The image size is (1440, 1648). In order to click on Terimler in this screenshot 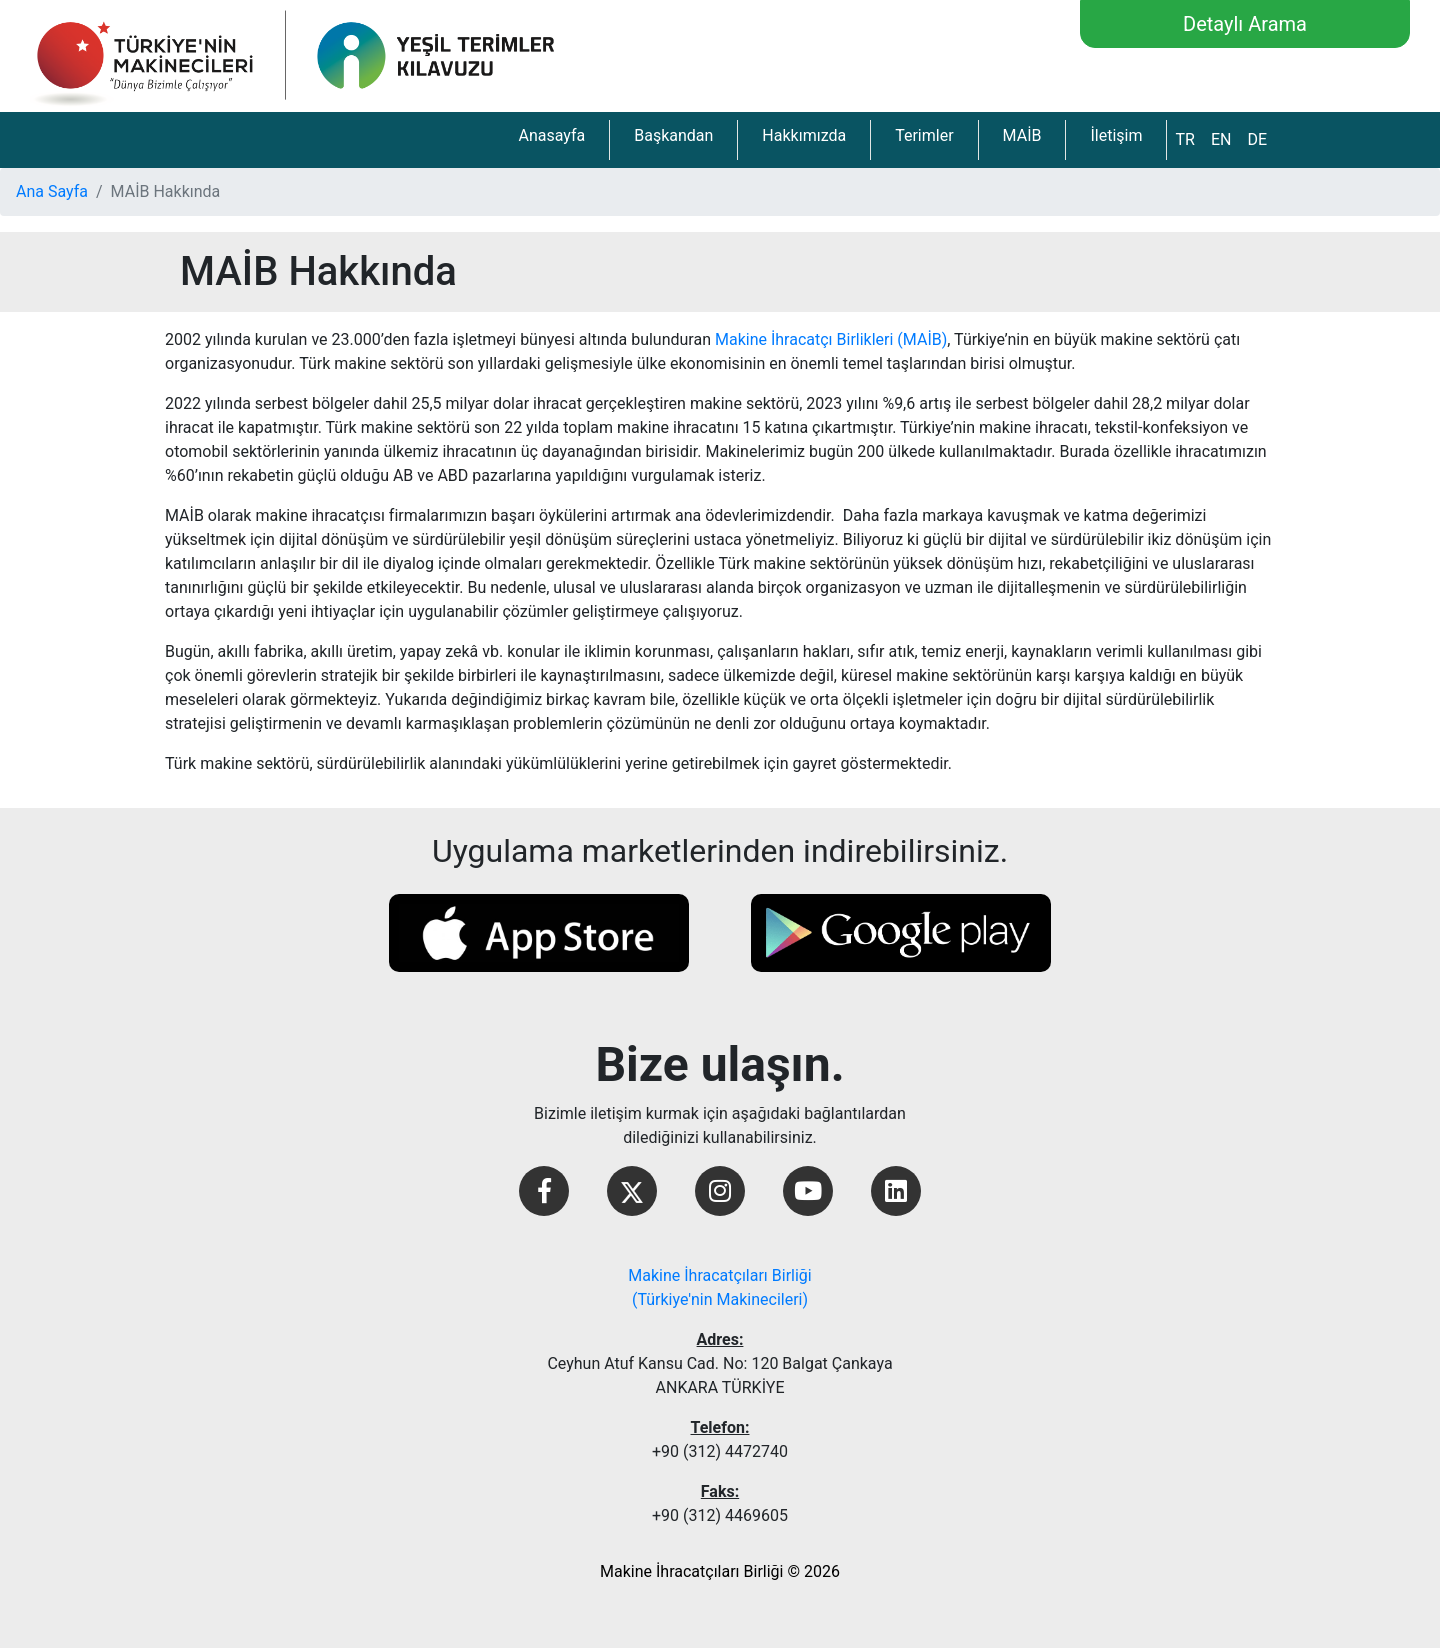, I will do `click(924, 135)`.